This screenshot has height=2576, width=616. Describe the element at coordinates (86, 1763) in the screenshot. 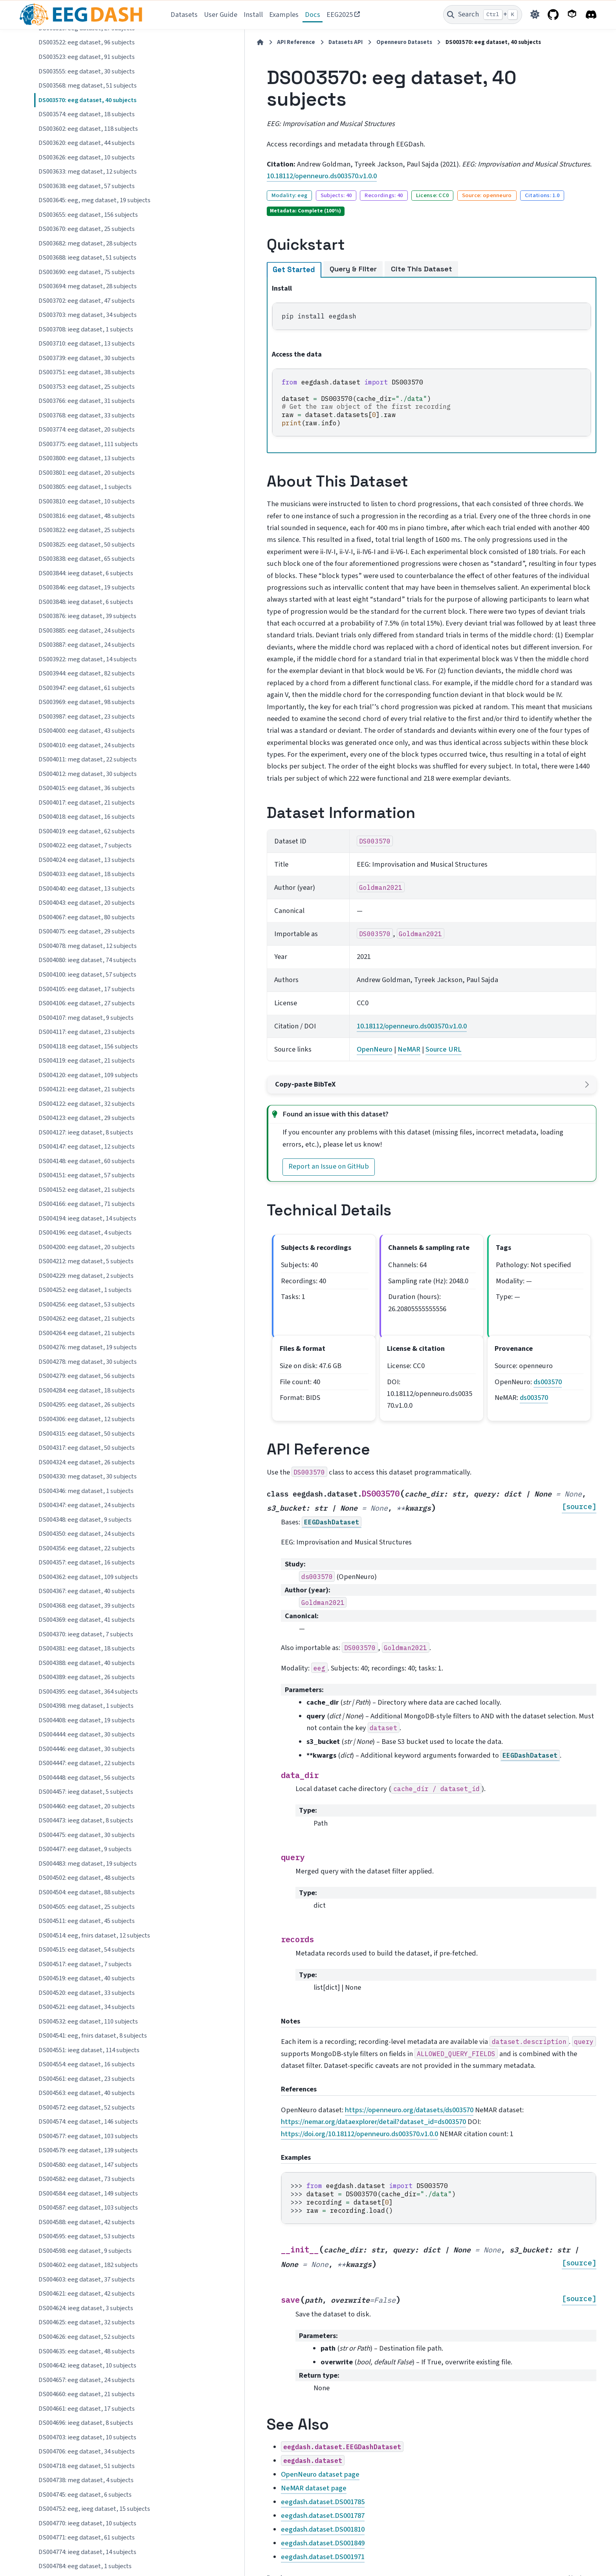

I see `DS004447: eeg dataset, 22 subjects` at that location.